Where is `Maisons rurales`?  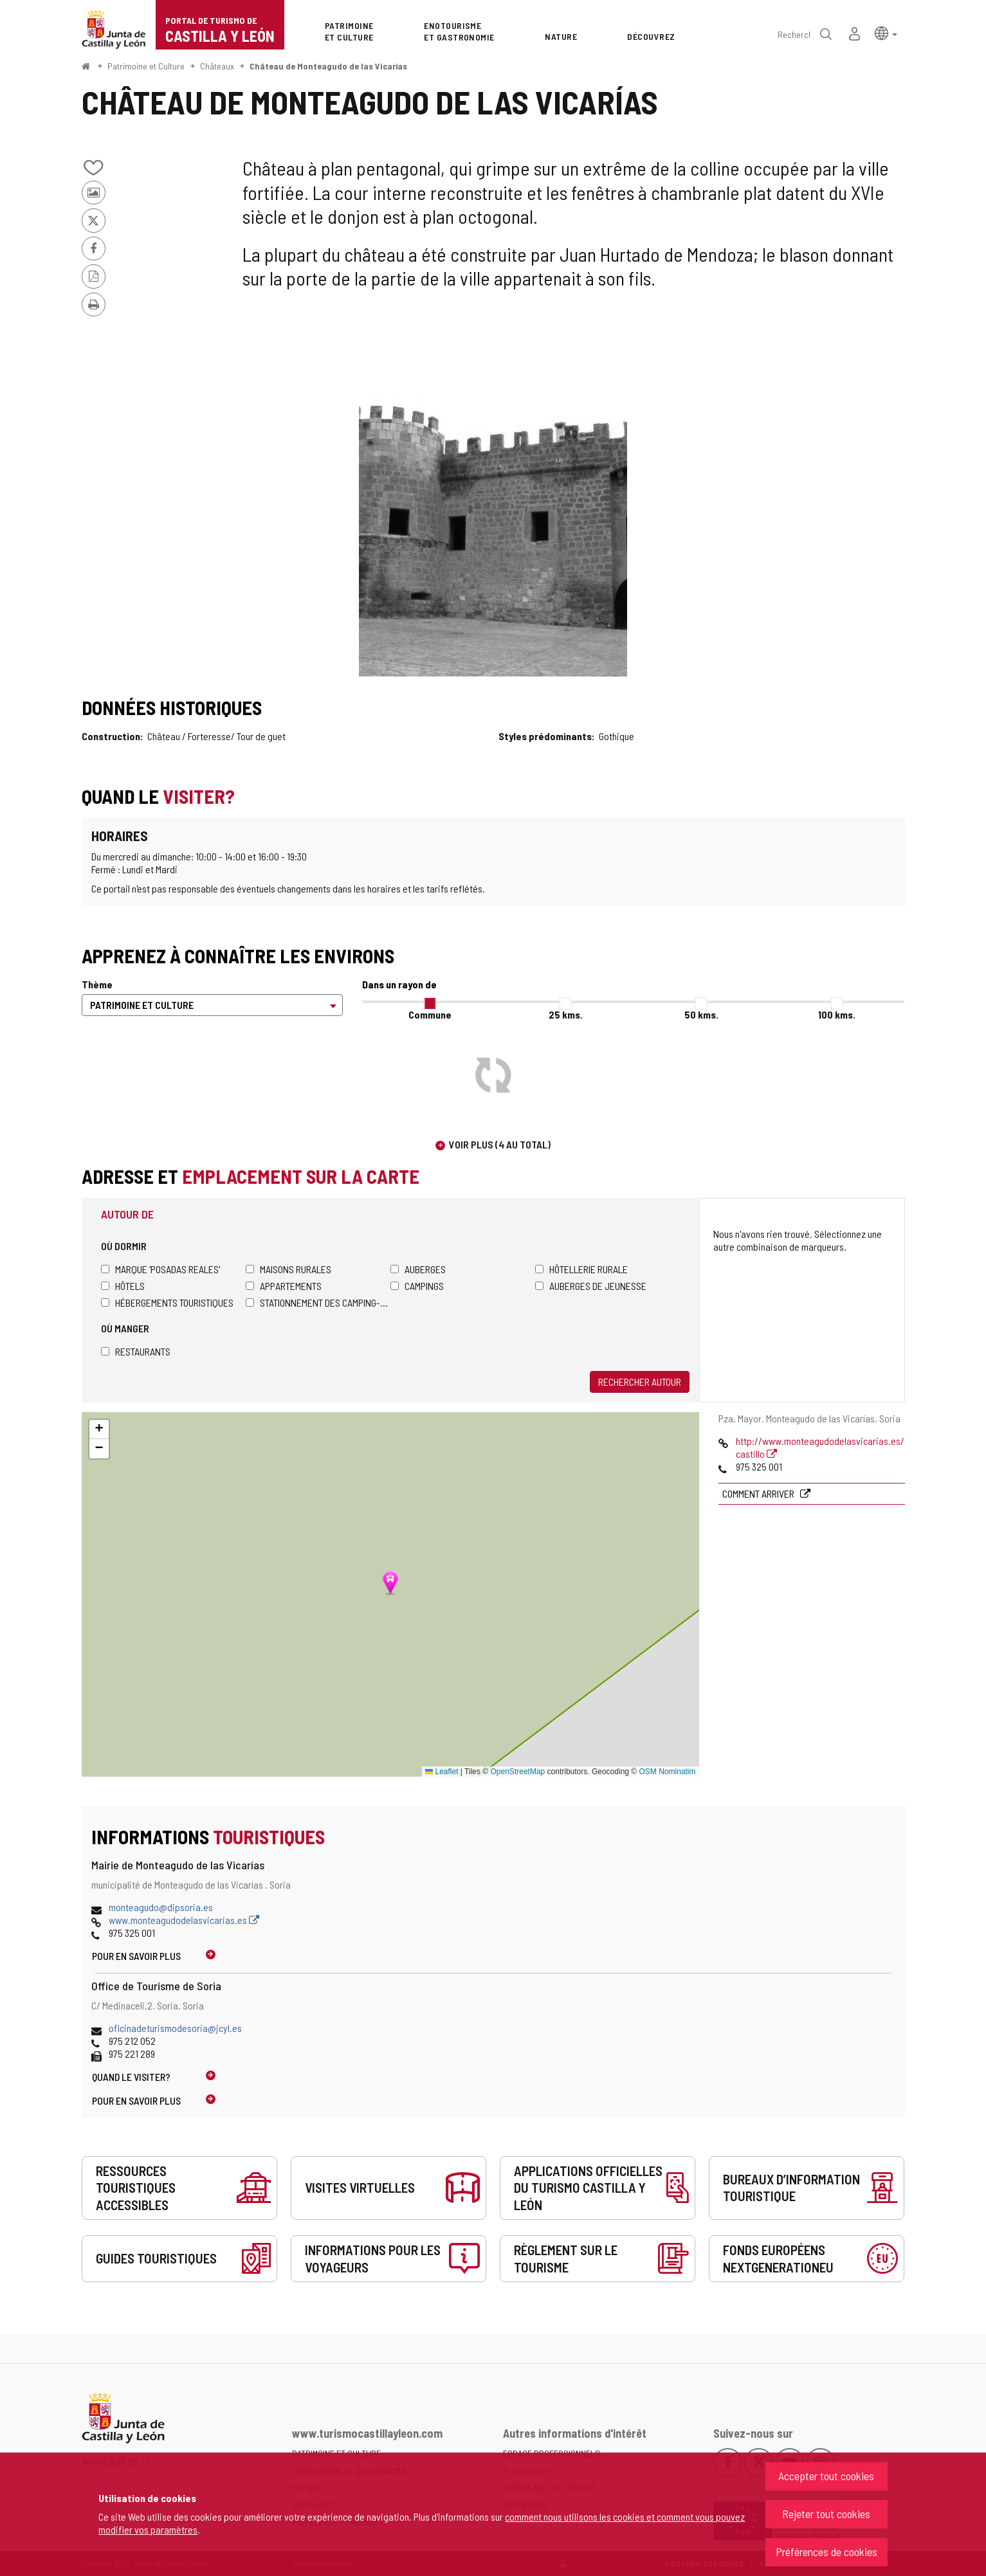
Maisons rurales is located at coordinates (288, 1269).